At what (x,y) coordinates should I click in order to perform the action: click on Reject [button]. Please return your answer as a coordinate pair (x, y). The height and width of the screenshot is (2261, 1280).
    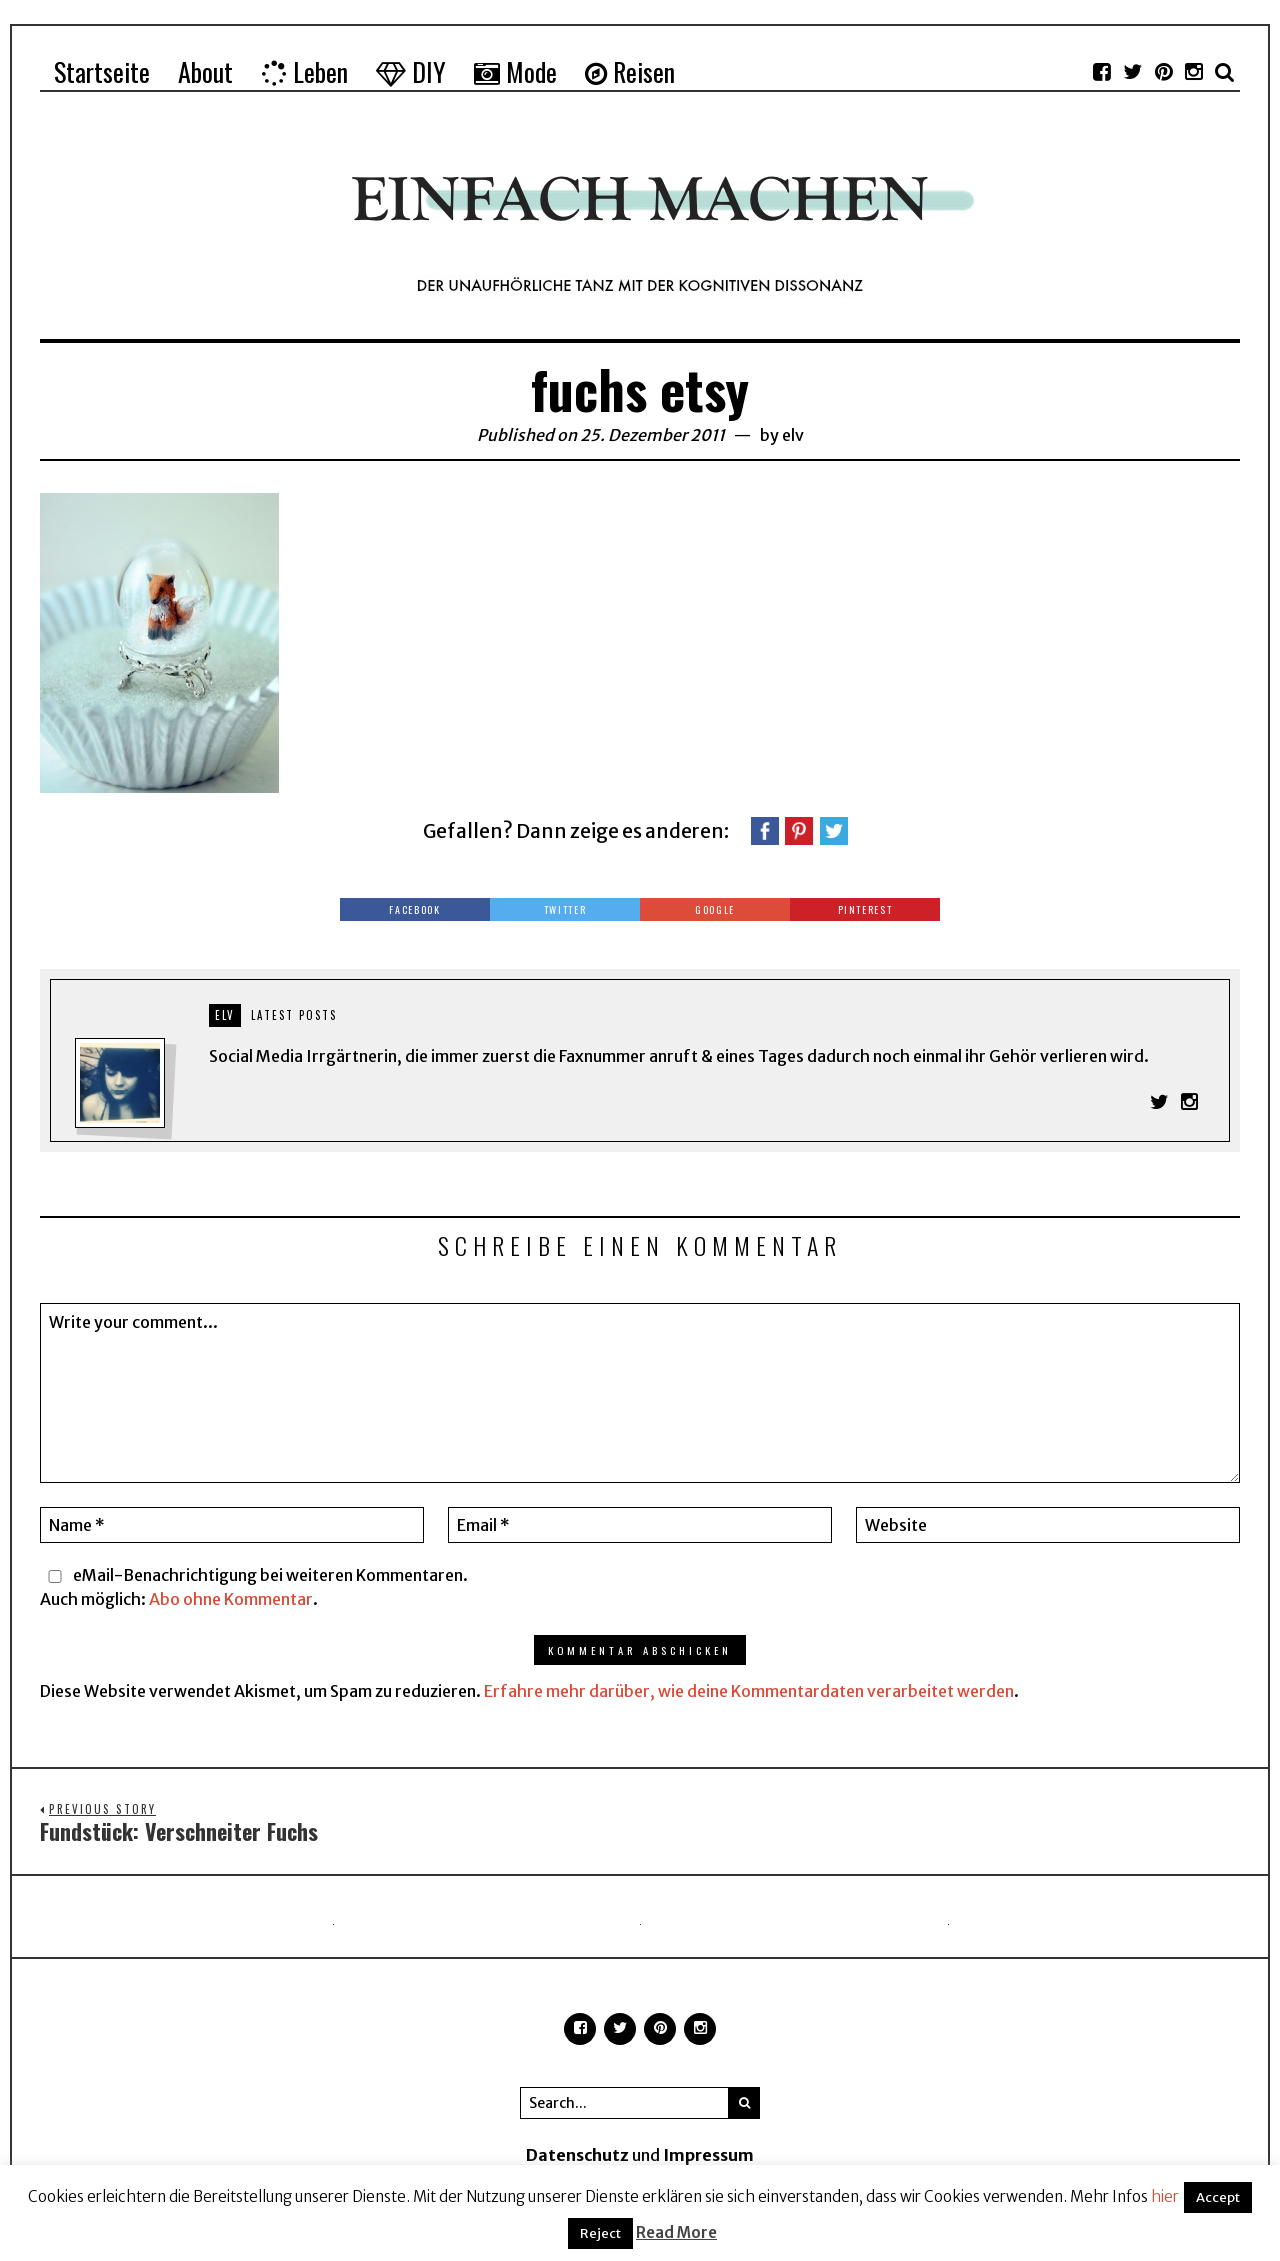
    Looking at the image, I should click on (600, 2233).